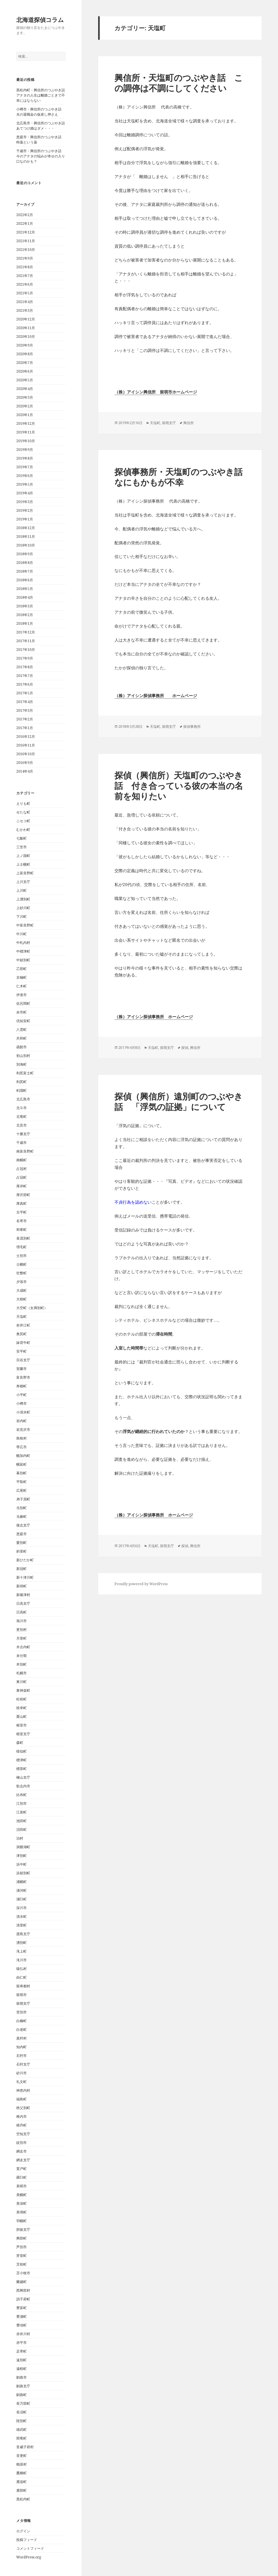 The height and width of the screenshot is (2576, 278). I want to click on 恵庭市, so click(21, 1533).